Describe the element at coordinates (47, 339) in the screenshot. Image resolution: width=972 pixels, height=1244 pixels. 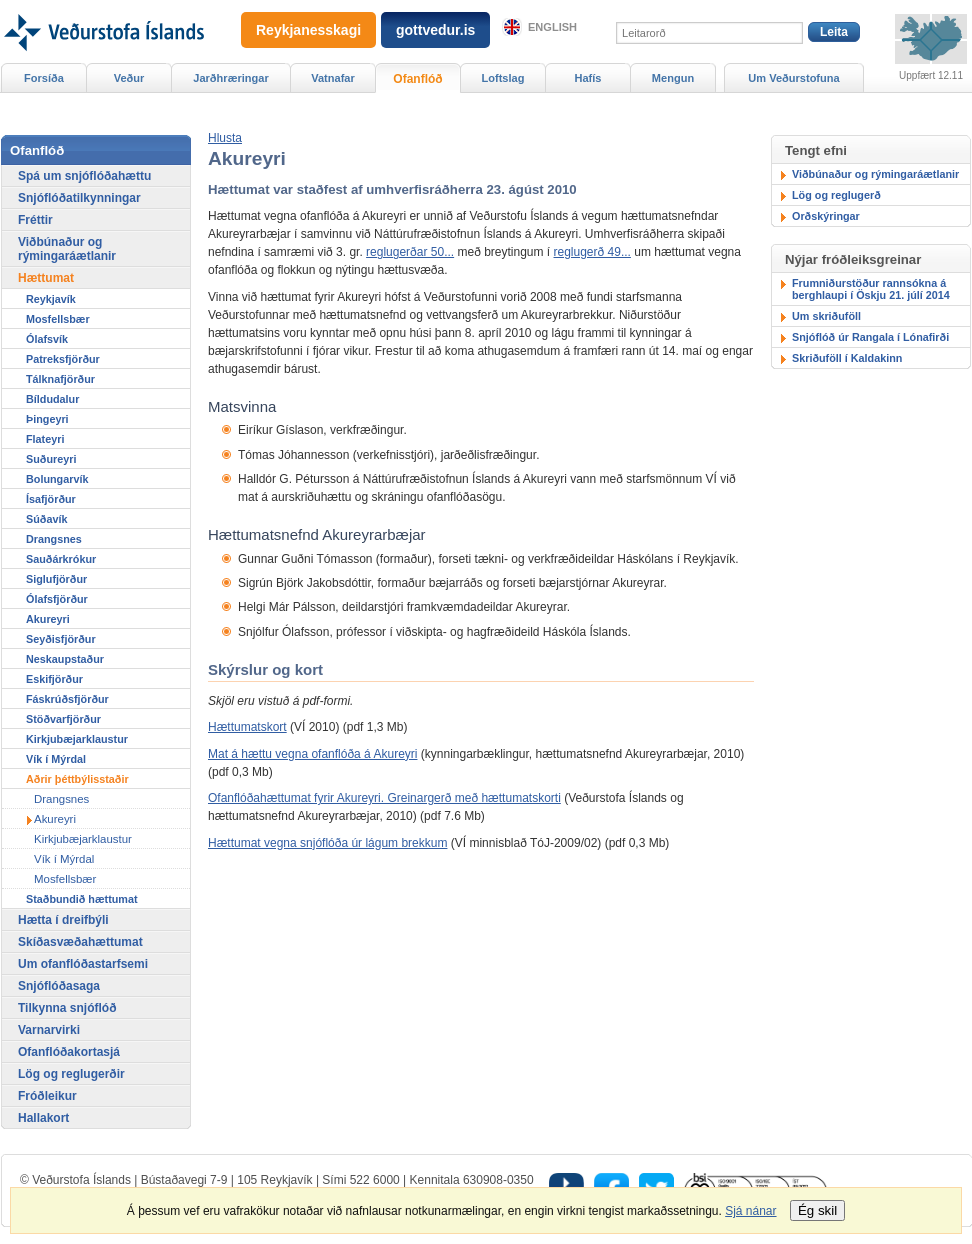
I see `Ólafsvík` at that location.